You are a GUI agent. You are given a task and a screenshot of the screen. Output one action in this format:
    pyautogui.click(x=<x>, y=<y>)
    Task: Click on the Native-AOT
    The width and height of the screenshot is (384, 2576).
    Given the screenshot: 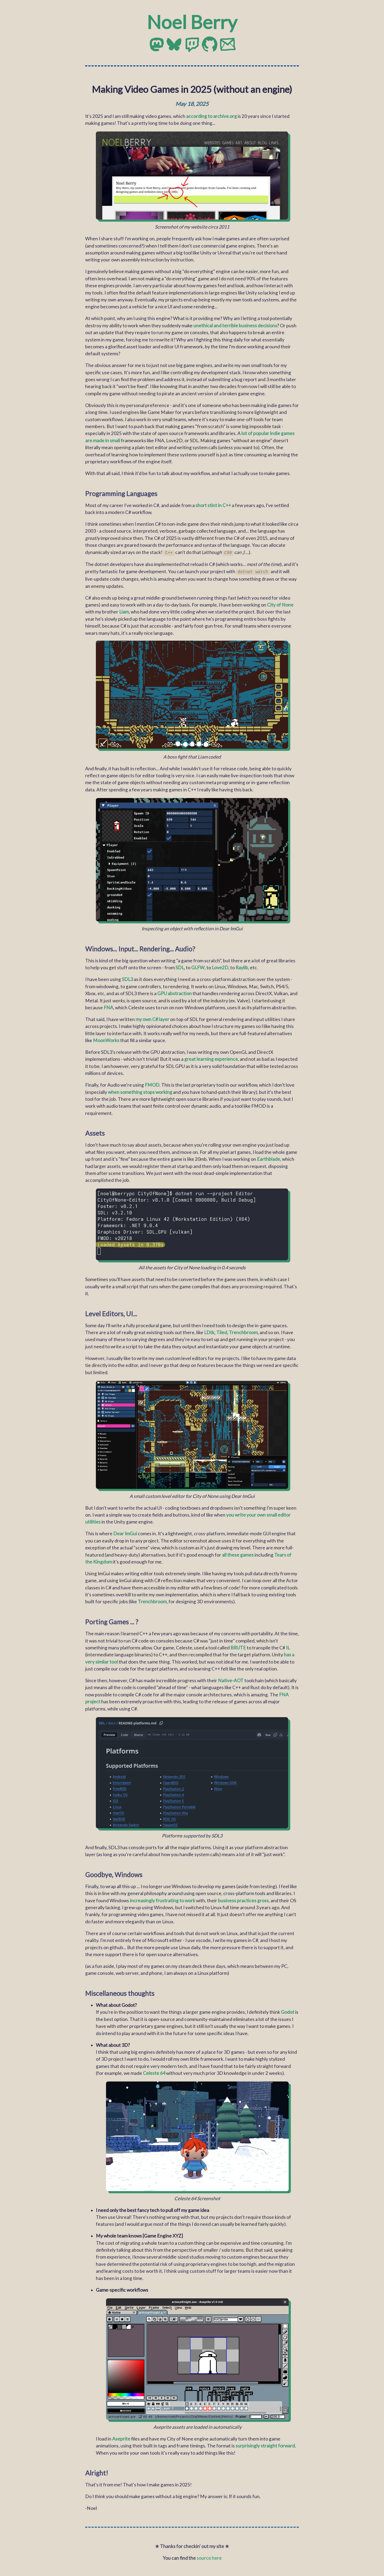 What is the action you would take?
    pyautogui.click(x=231, y=1679)
    